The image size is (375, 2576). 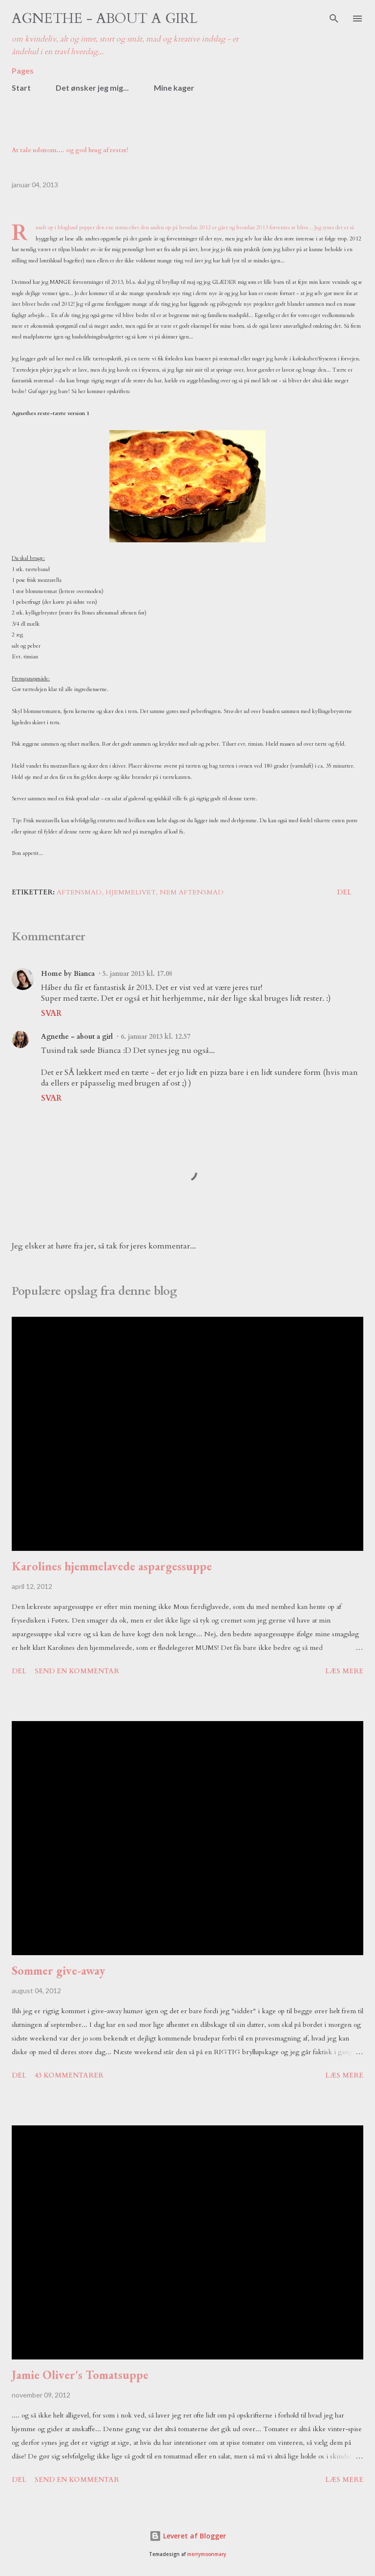 I want to click on Send en kommentar, so click(x=77, y=1671).